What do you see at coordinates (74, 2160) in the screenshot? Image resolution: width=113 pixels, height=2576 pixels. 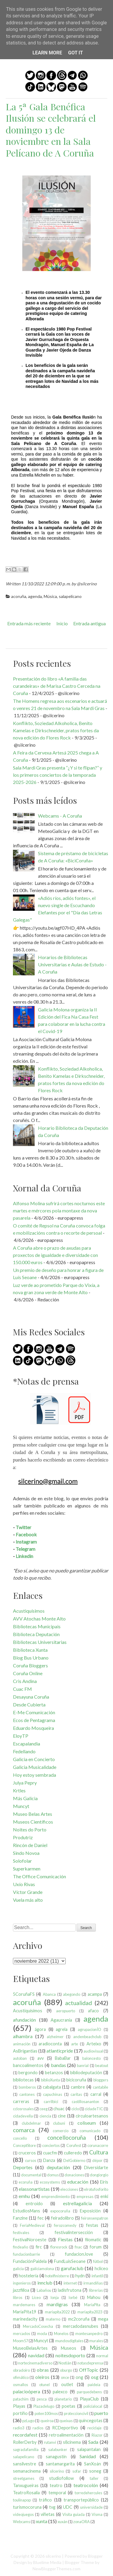 I see `DelGobierno` at bounding box center [74, 2160].